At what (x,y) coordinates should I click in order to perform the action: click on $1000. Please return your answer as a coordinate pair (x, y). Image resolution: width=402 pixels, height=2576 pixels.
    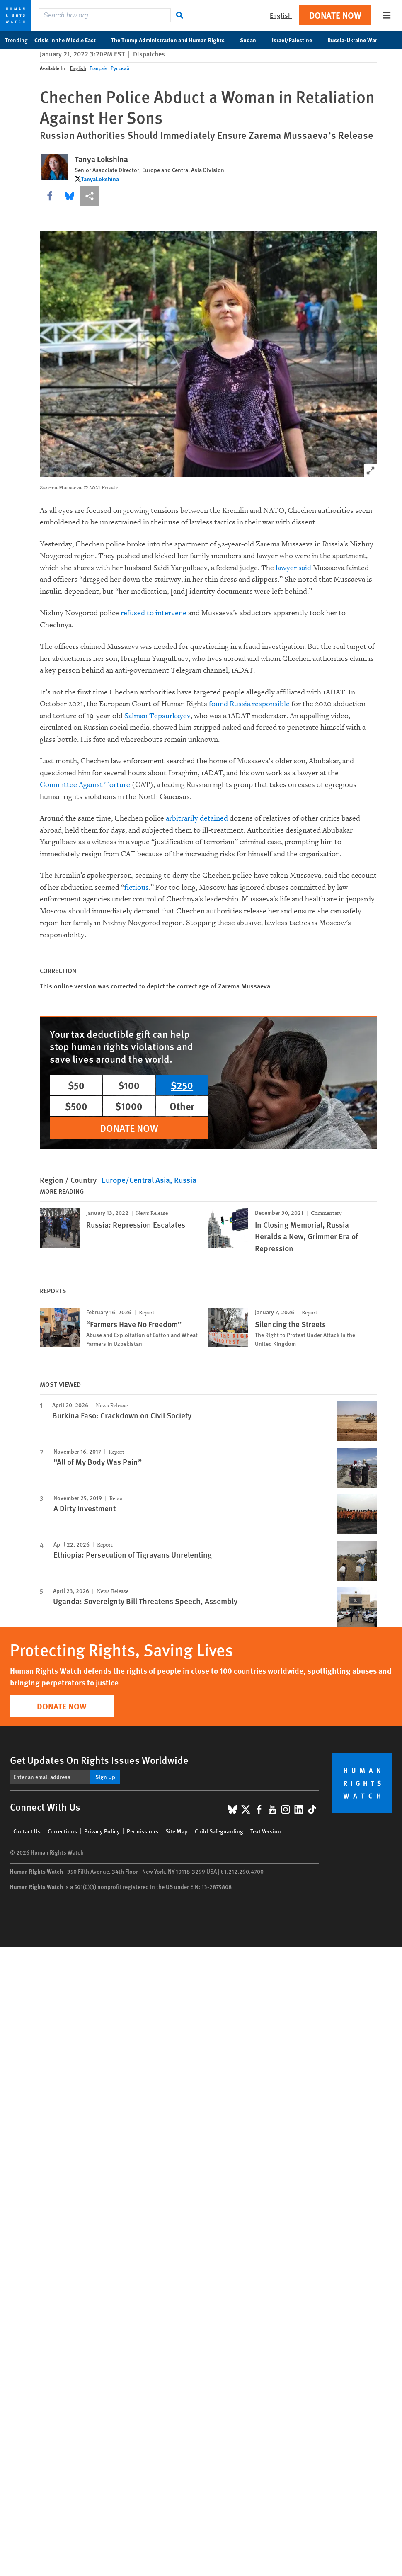
    Looking at the image, I should click on (129, 1106).